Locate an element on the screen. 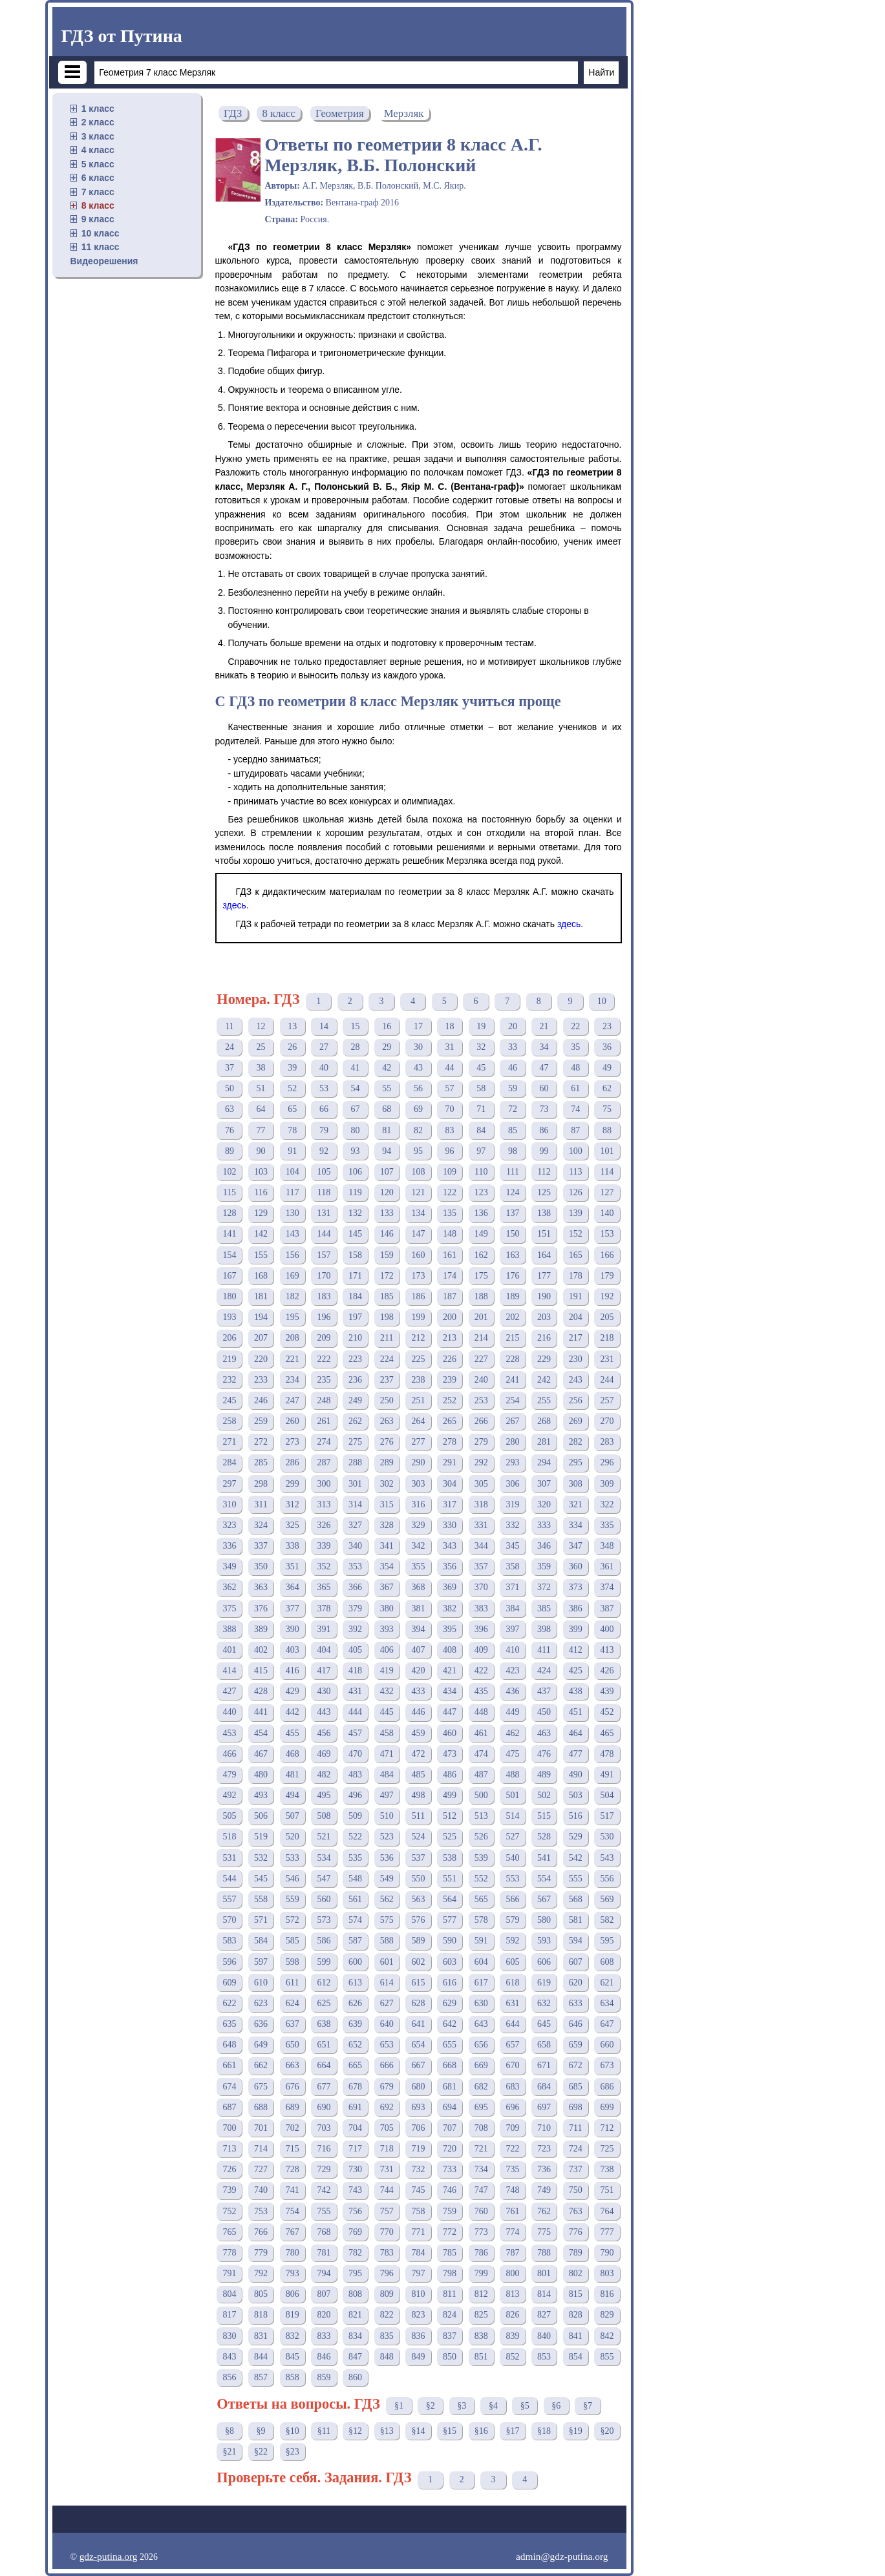  218 is located at coordinates (606, 1338).